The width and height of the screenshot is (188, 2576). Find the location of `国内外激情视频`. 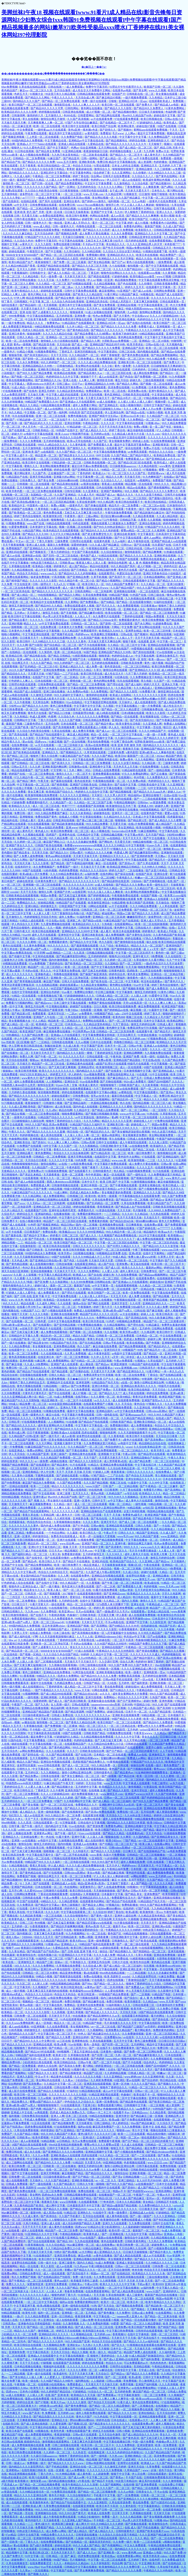

国内外激情视频 is located at coordinates (58, 959).